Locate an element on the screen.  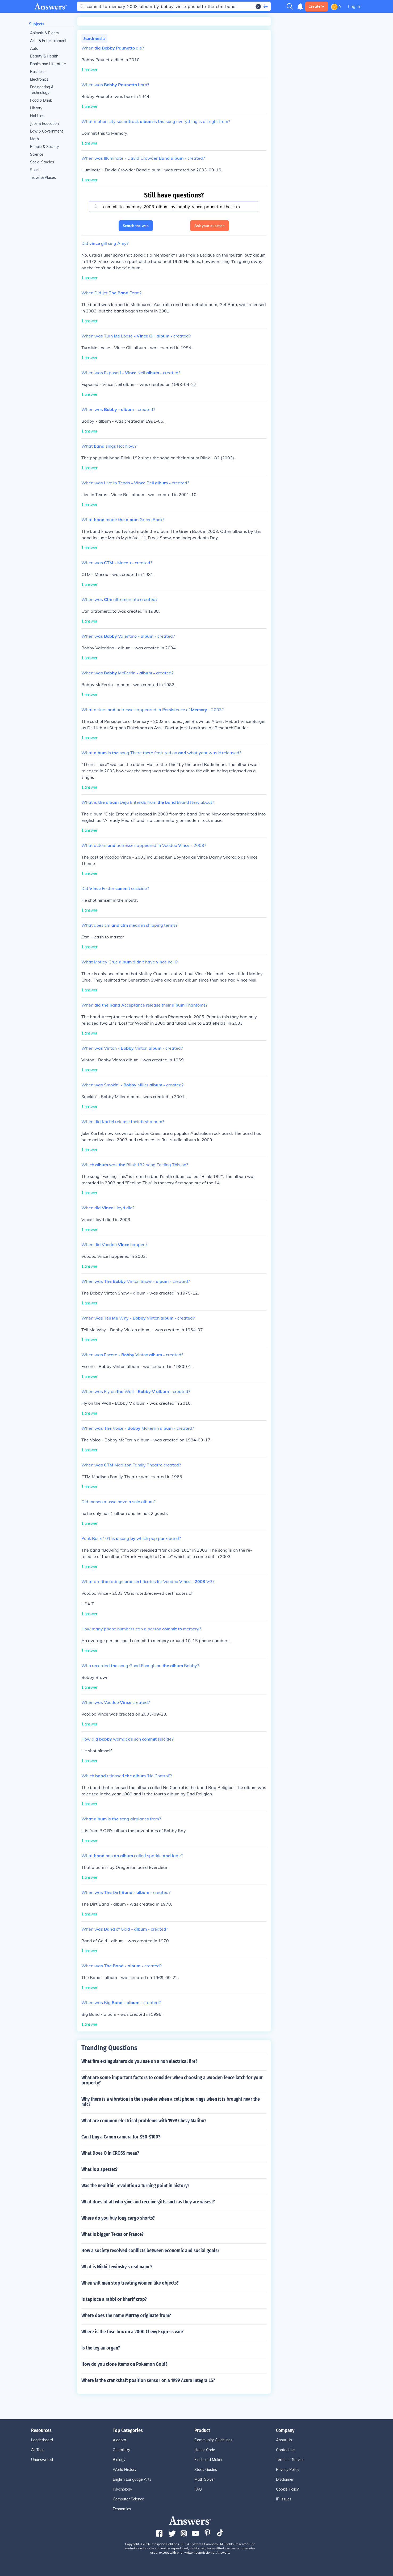
Terms of Service is located at coordinates (290, 2459).